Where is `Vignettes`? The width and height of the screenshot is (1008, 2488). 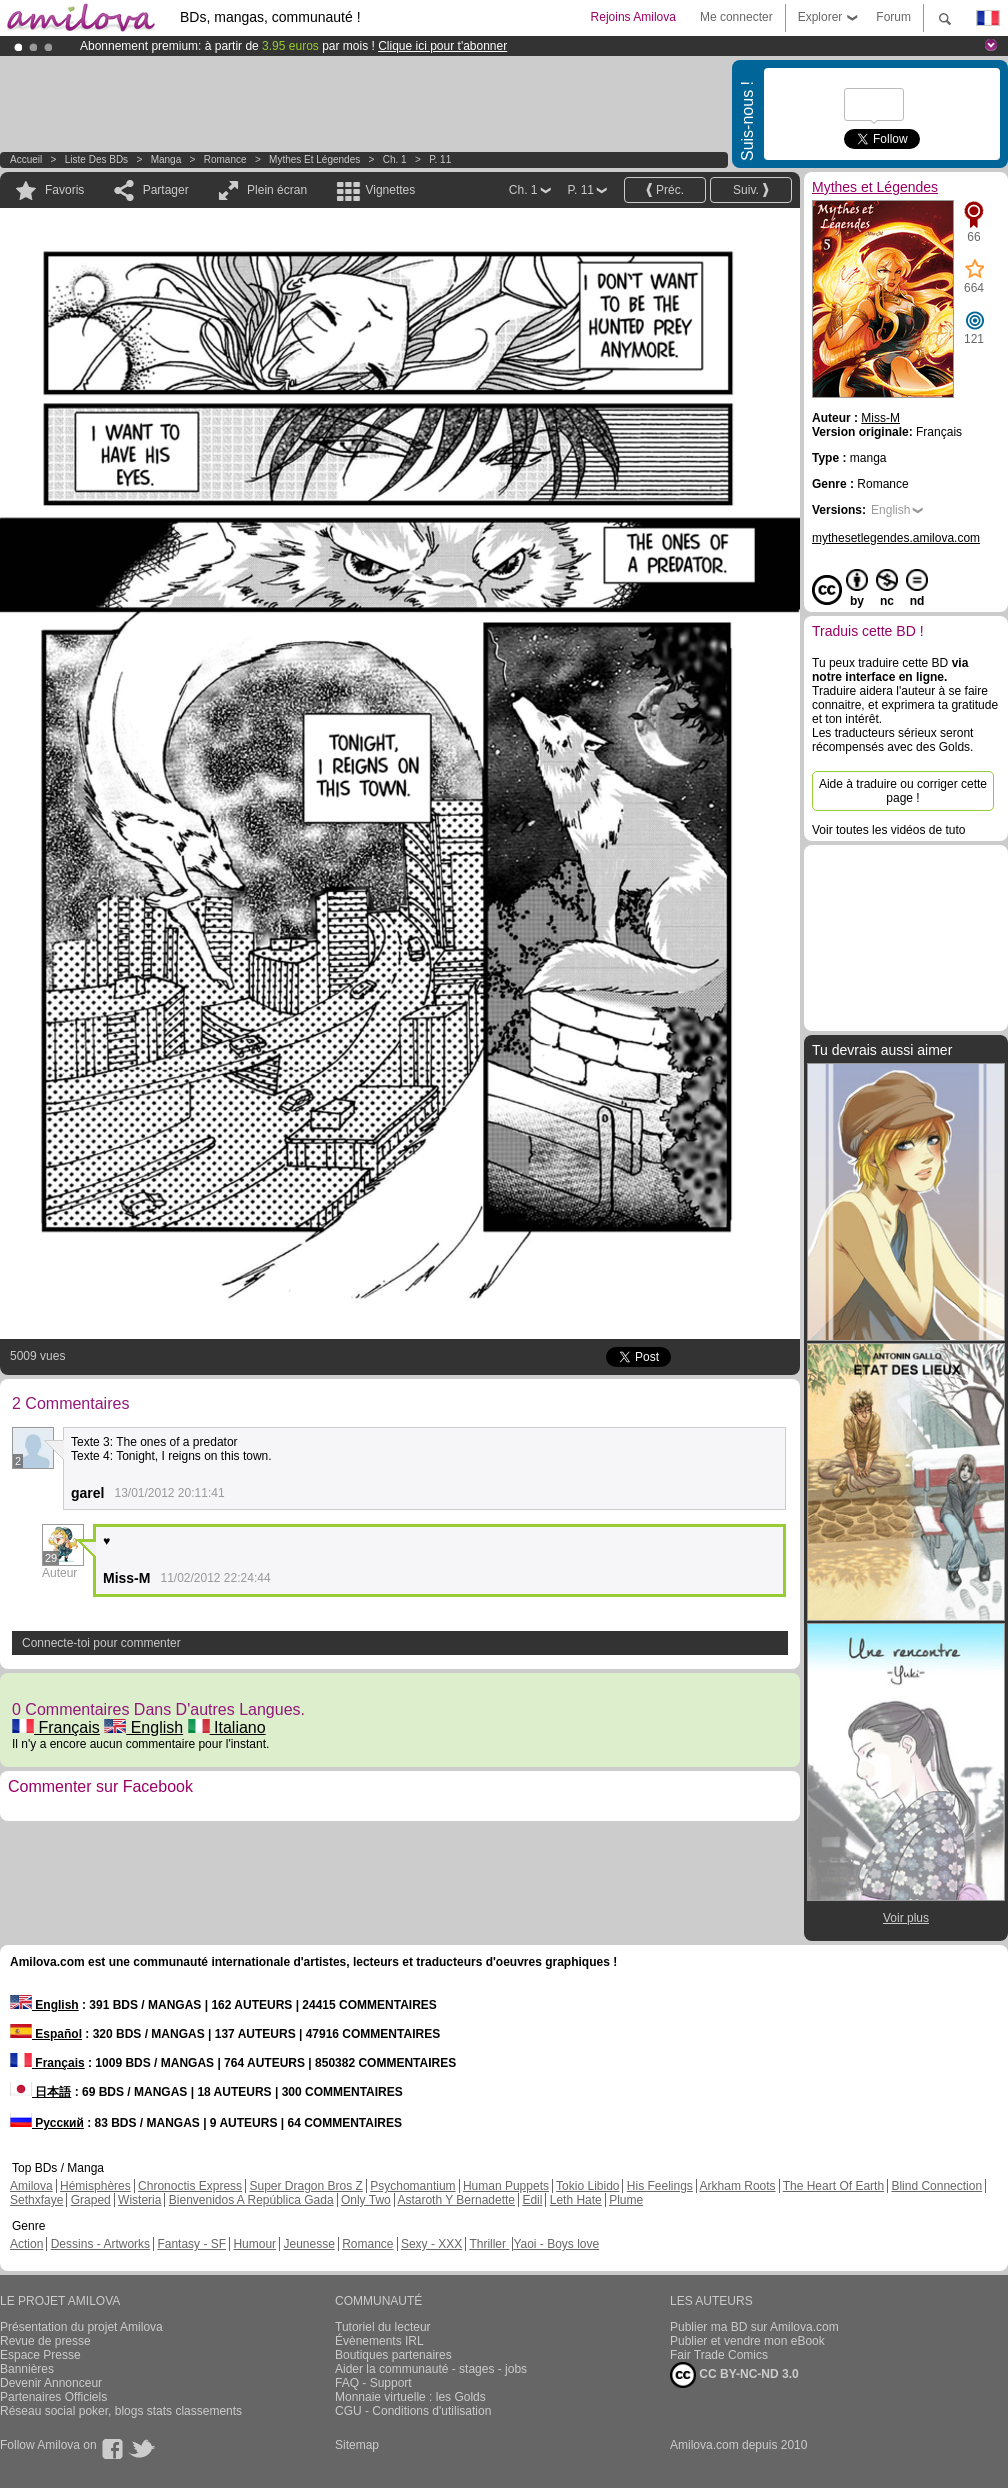 Vignettes is located at coordinates (390, 190).